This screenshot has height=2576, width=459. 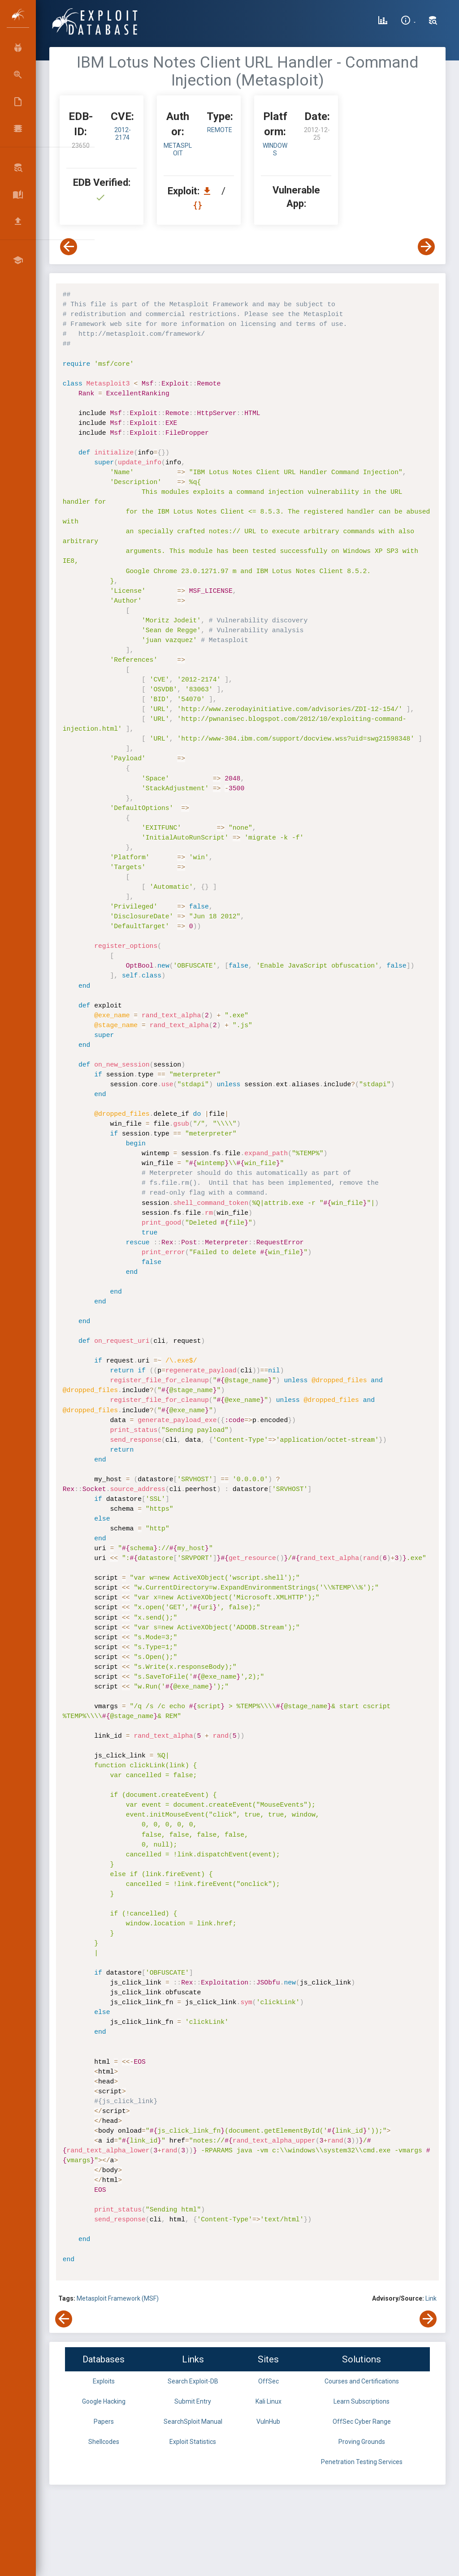 I want to click on Kali Linux, so click(x=268, y=2401).